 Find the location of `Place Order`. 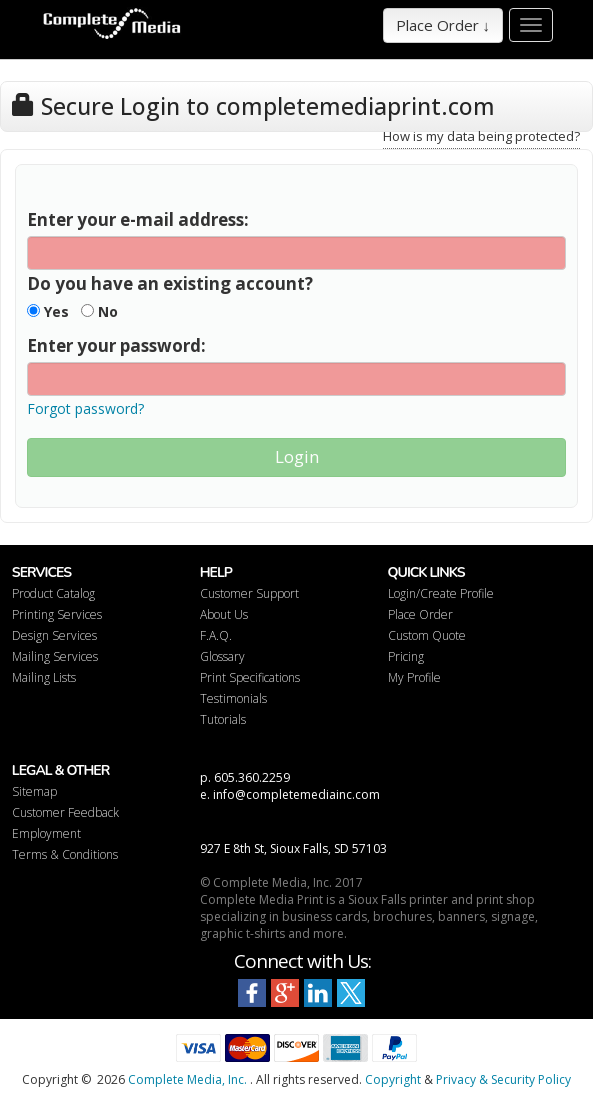

Place Order is located at coordinates (420, 614).